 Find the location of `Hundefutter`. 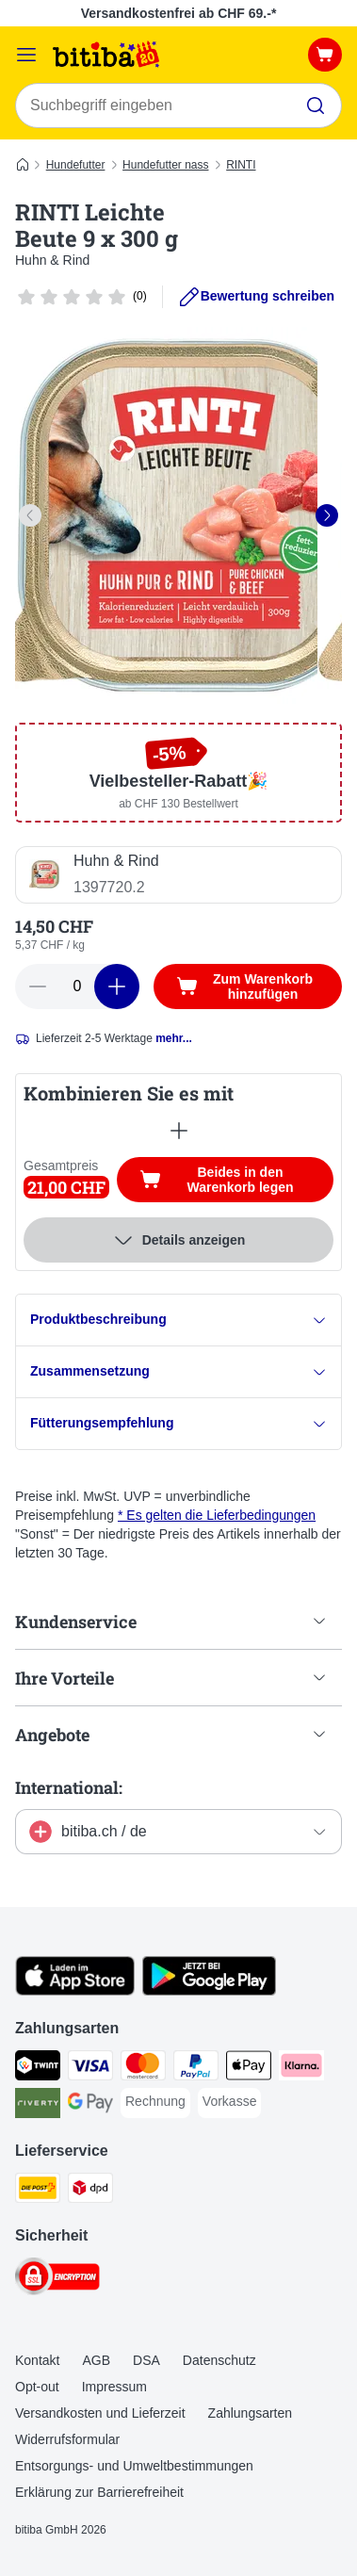

Hundefutter is located at coordinates (75, 164).